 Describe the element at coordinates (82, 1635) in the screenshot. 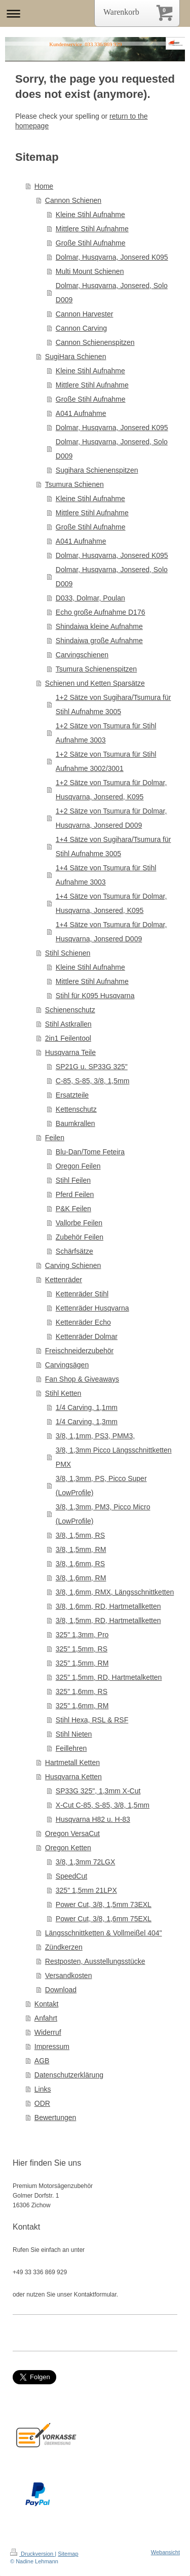

I see `325" 1,3mm, Pro` at that location.